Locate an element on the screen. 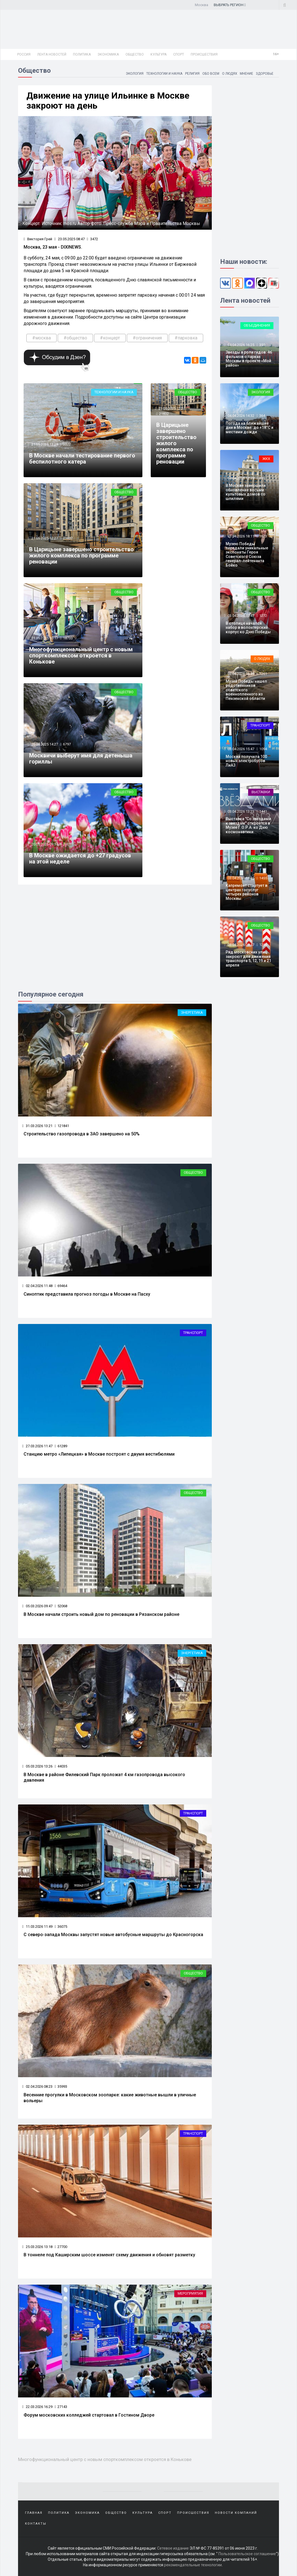 This screenshot has height=2576, width=297. Синоптик представила прогноз погоды в Москве на Пасху is located at coordinates (87, 1294).